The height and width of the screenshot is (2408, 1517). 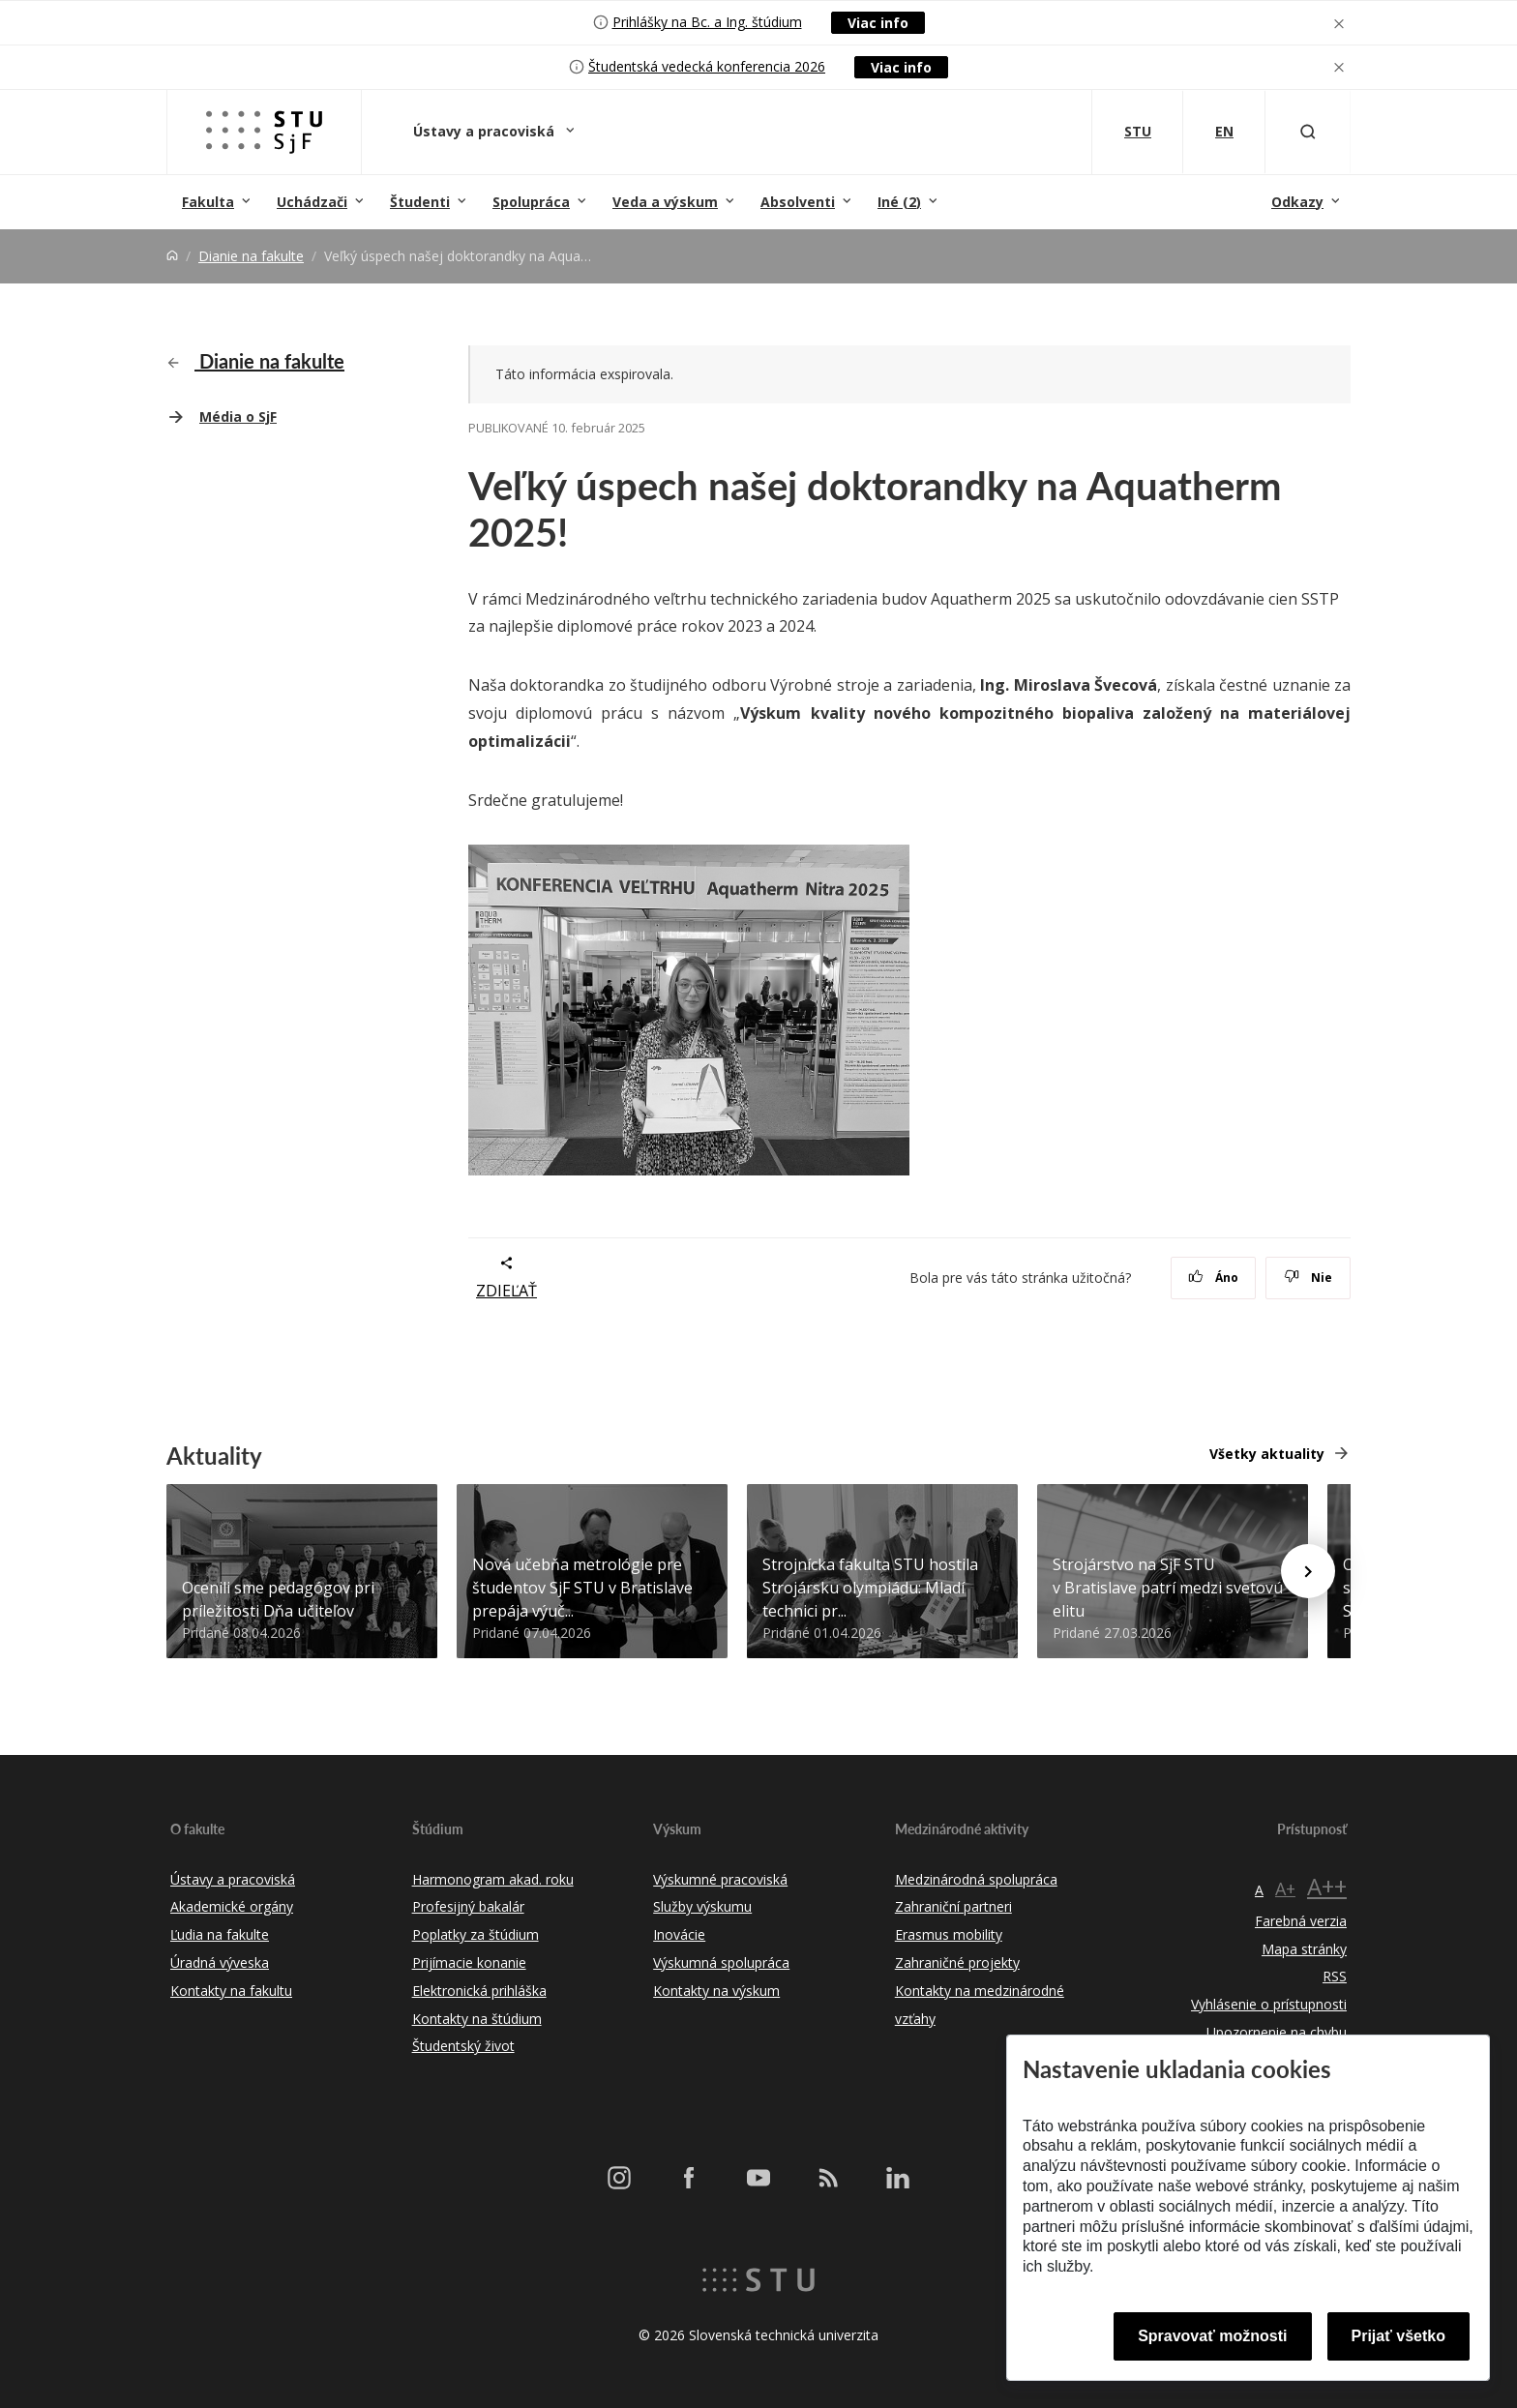 What do you see at coordinates (953, 1906) in the screenshot?
I see `Zahraniční partneri` at bounding box center [953, 1906].